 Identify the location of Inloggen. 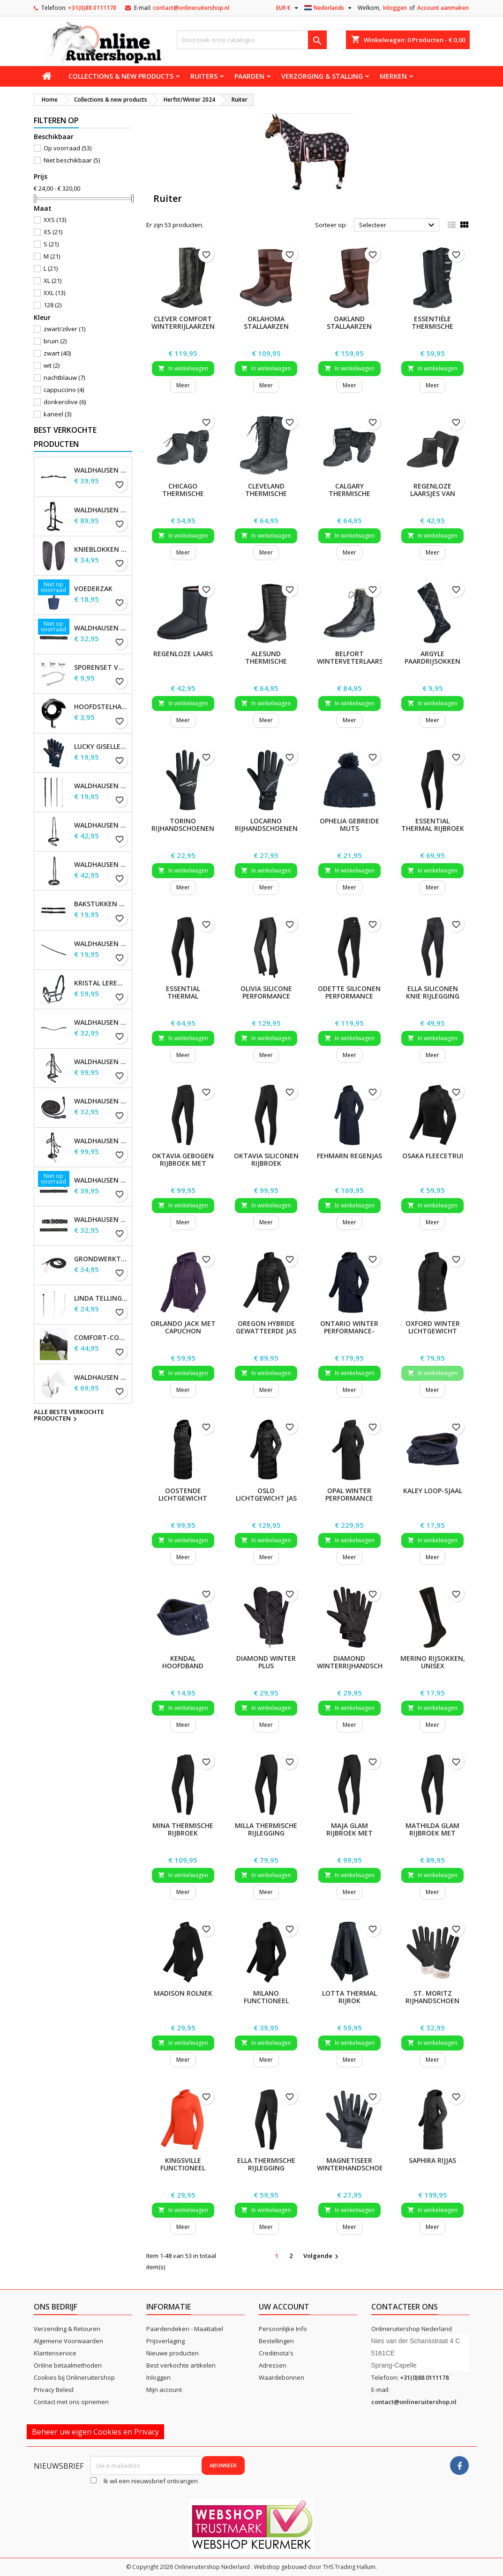
(395, 8).